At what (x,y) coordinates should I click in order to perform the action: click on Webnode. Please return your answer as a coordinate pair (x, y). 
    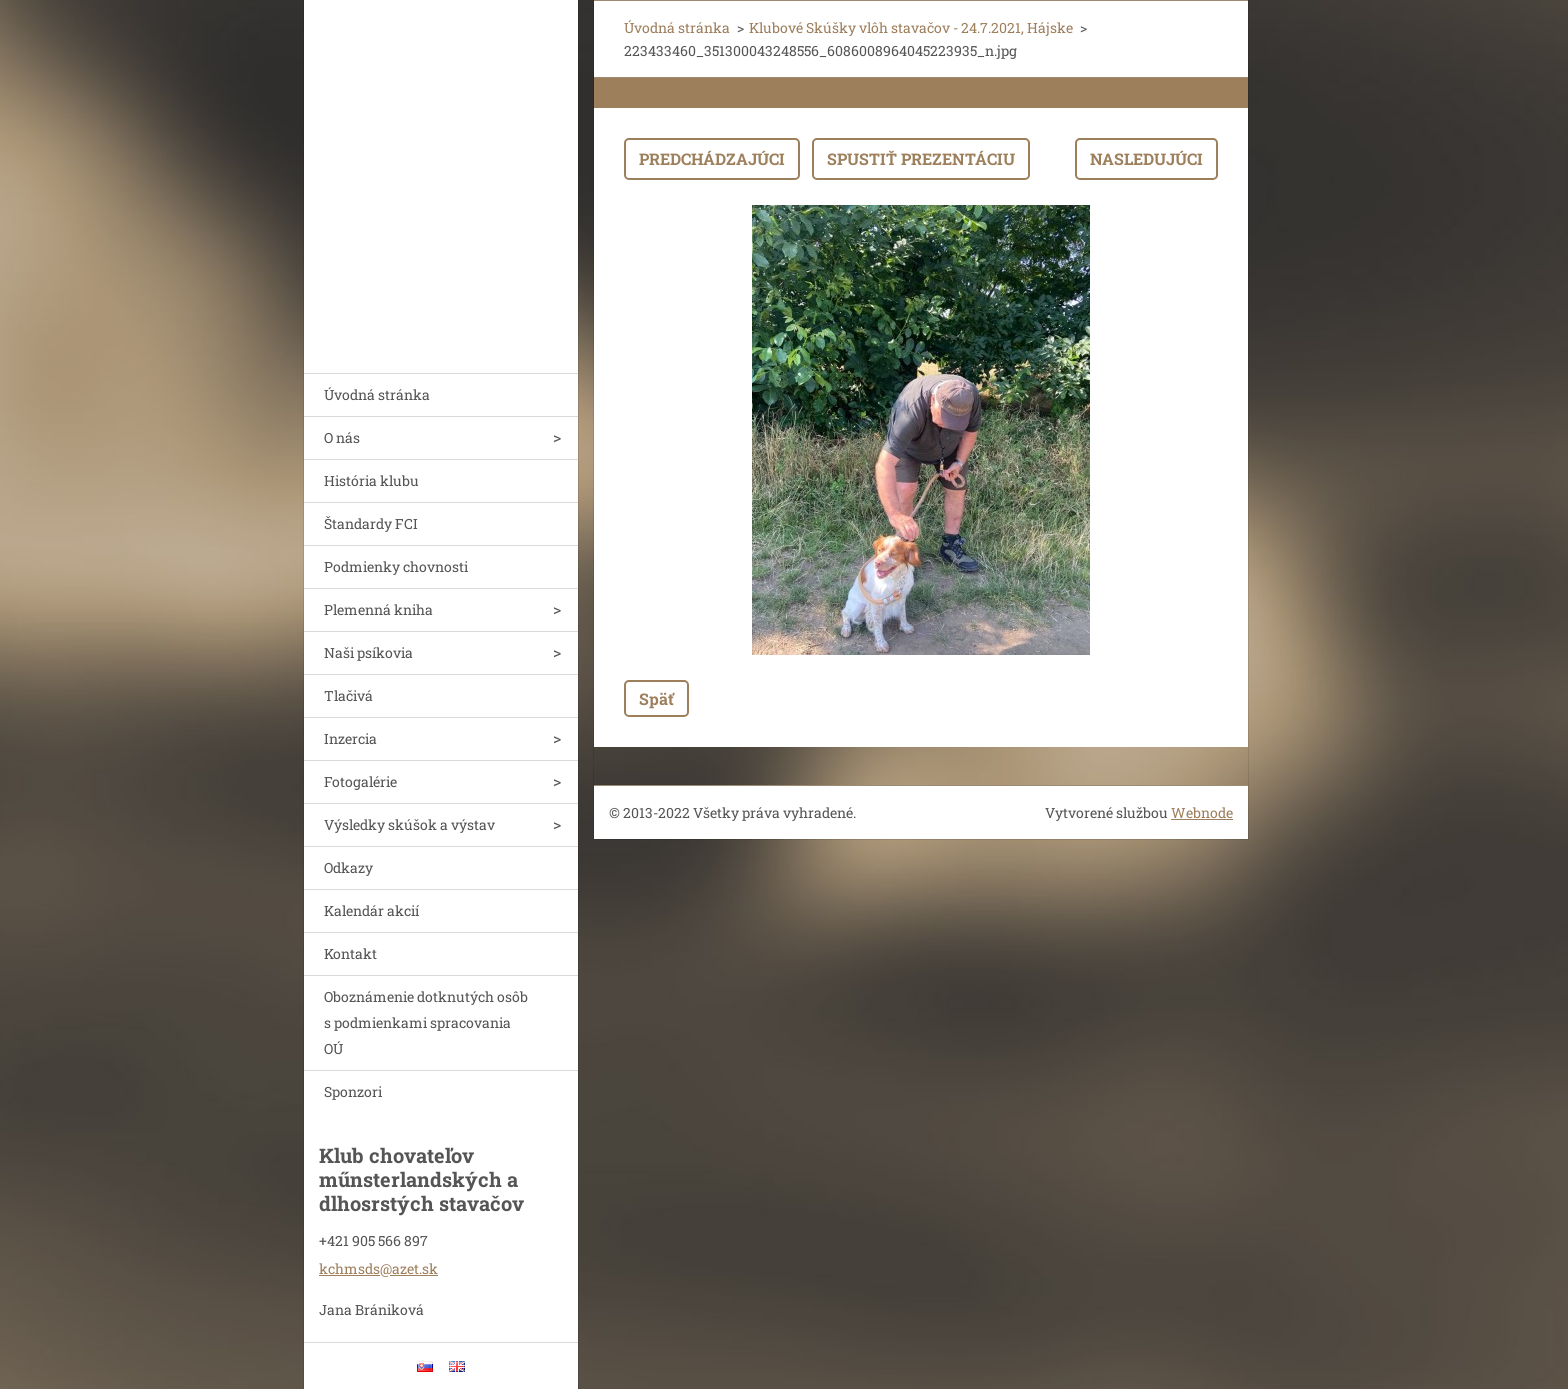
    Looking at the image, I should click on (1202, 812).